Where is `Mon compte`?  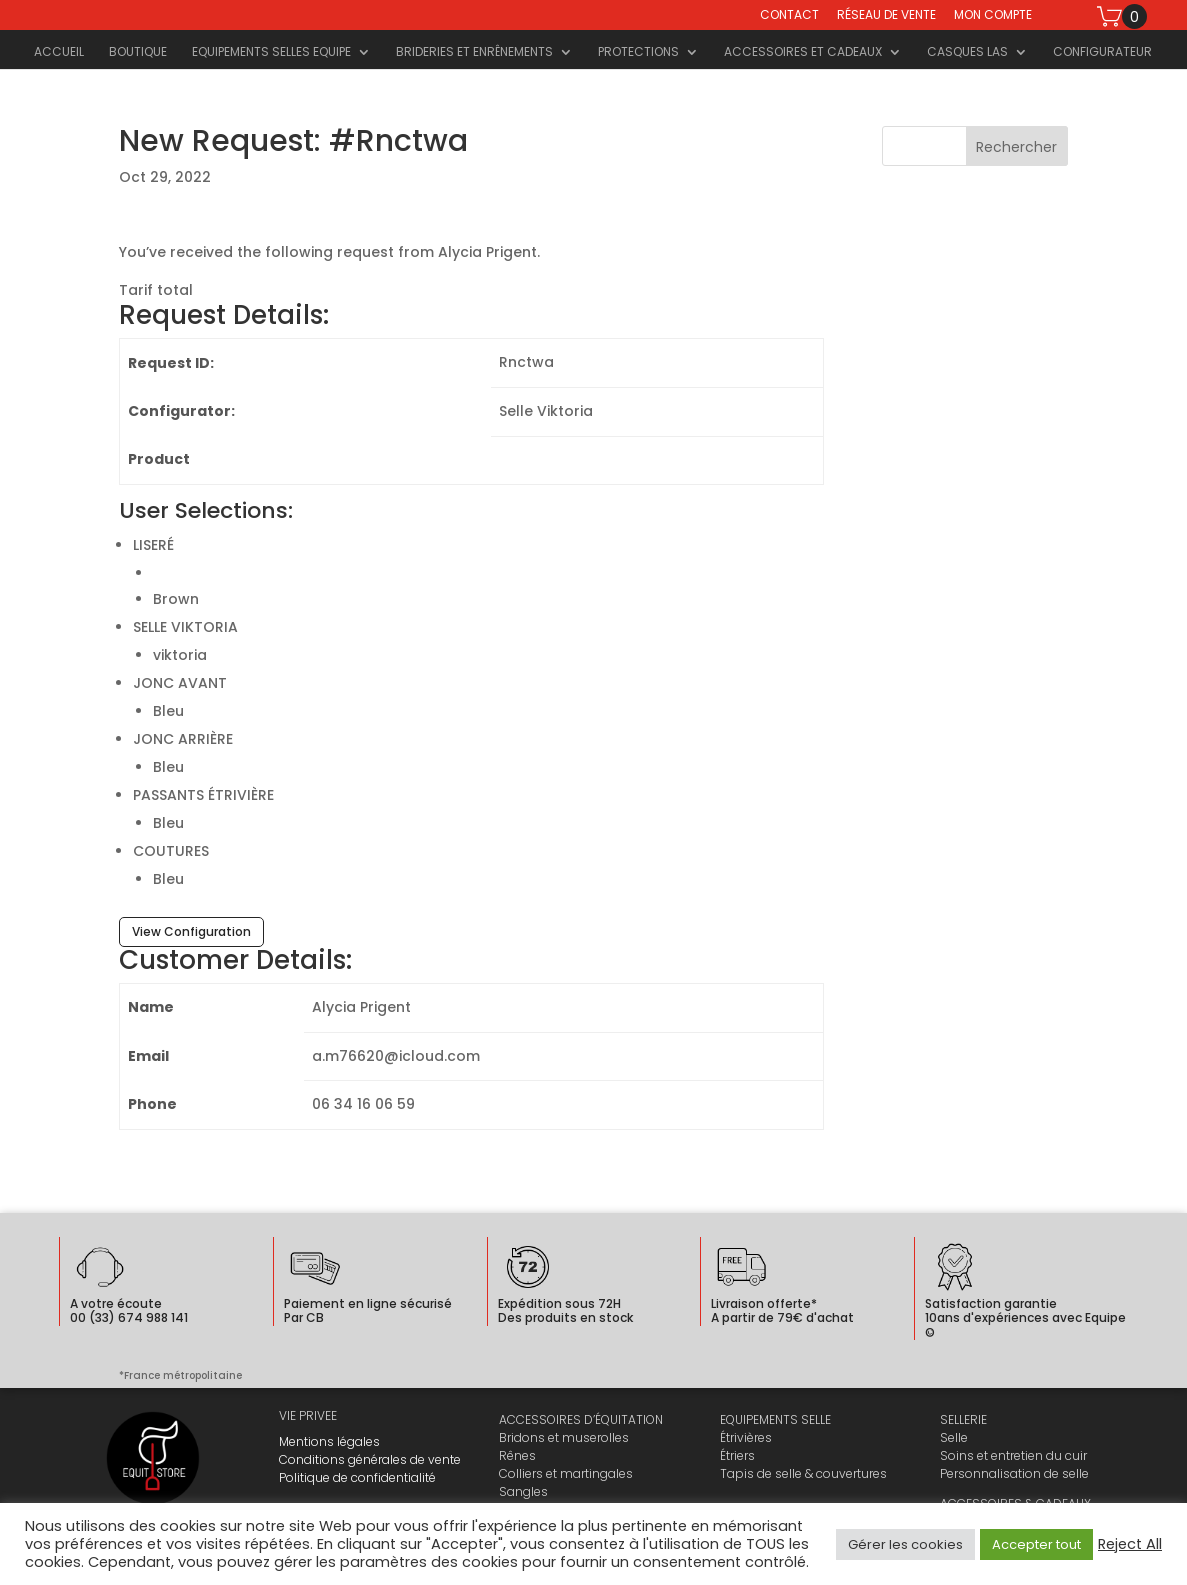
Mon compte is located at coordinates (993, 16).